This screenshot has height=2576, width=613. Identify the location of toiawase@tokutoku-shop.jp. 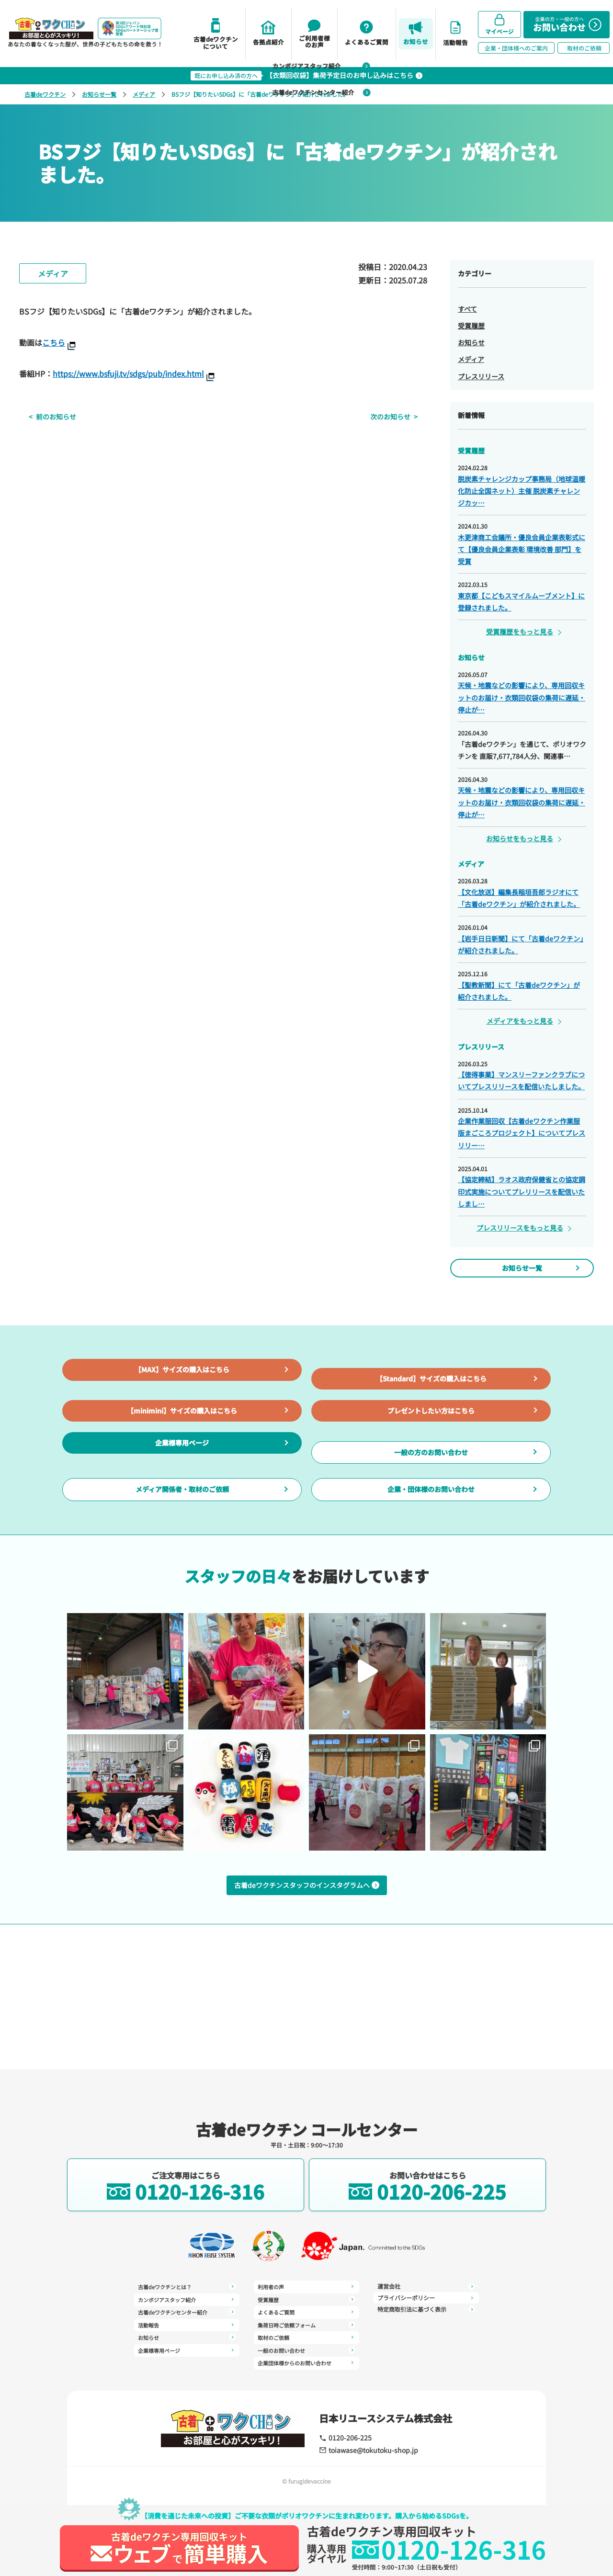
(367, 2449).